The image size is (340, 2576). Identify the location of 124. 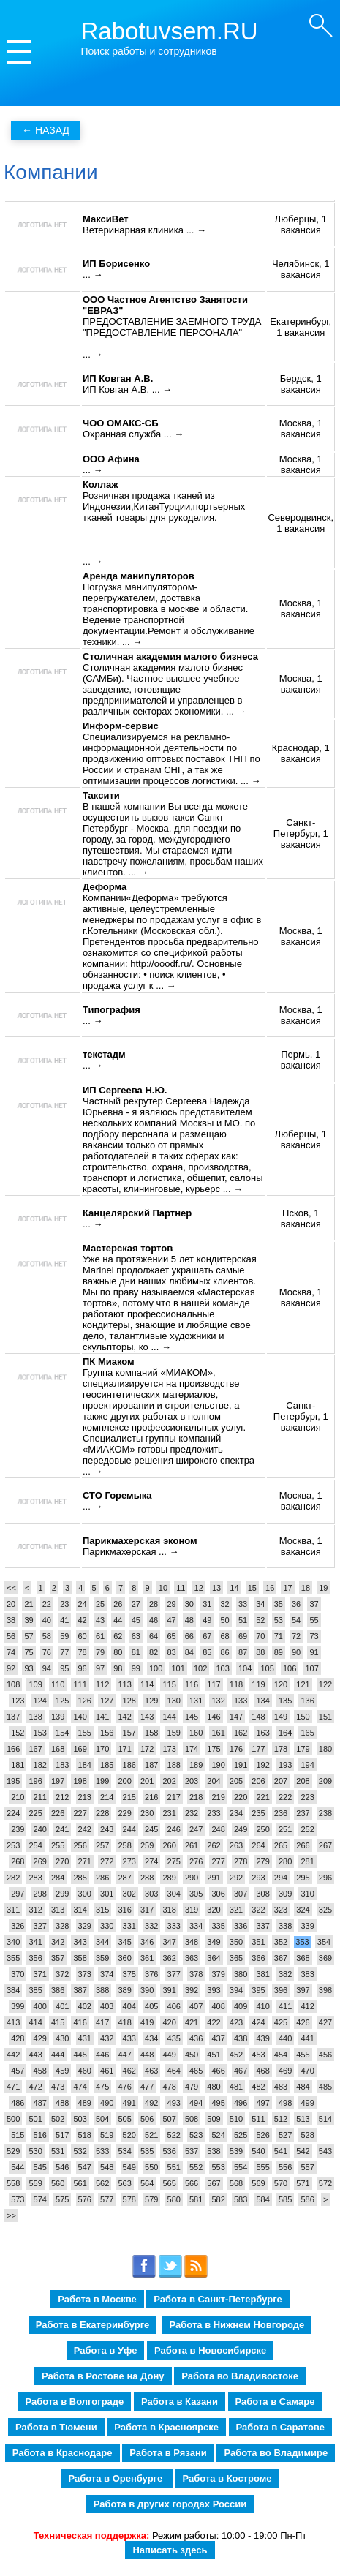
(40, 1700).